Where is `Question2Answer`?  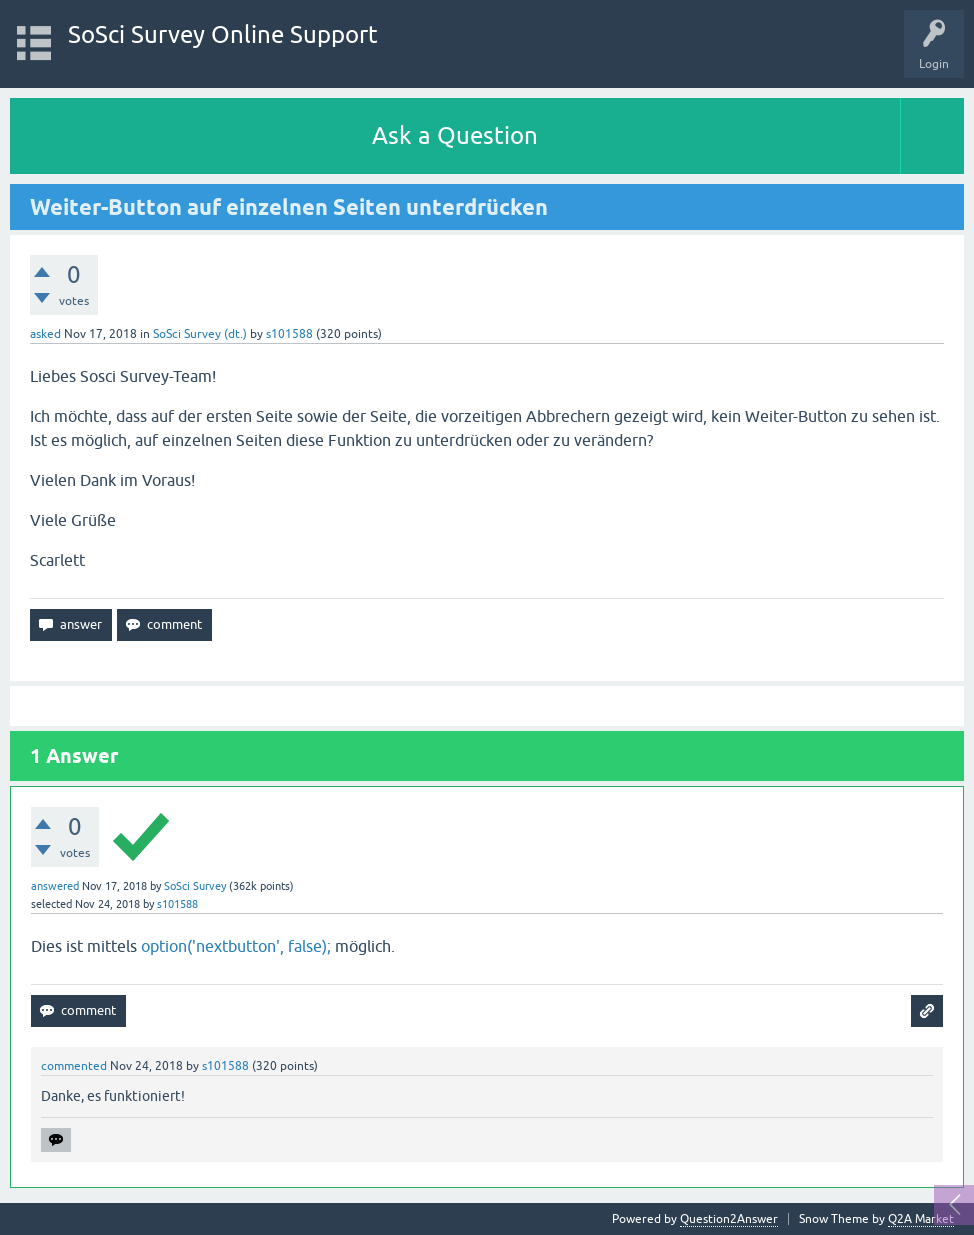
Question2Answer is located at coordinates (729, 1219).